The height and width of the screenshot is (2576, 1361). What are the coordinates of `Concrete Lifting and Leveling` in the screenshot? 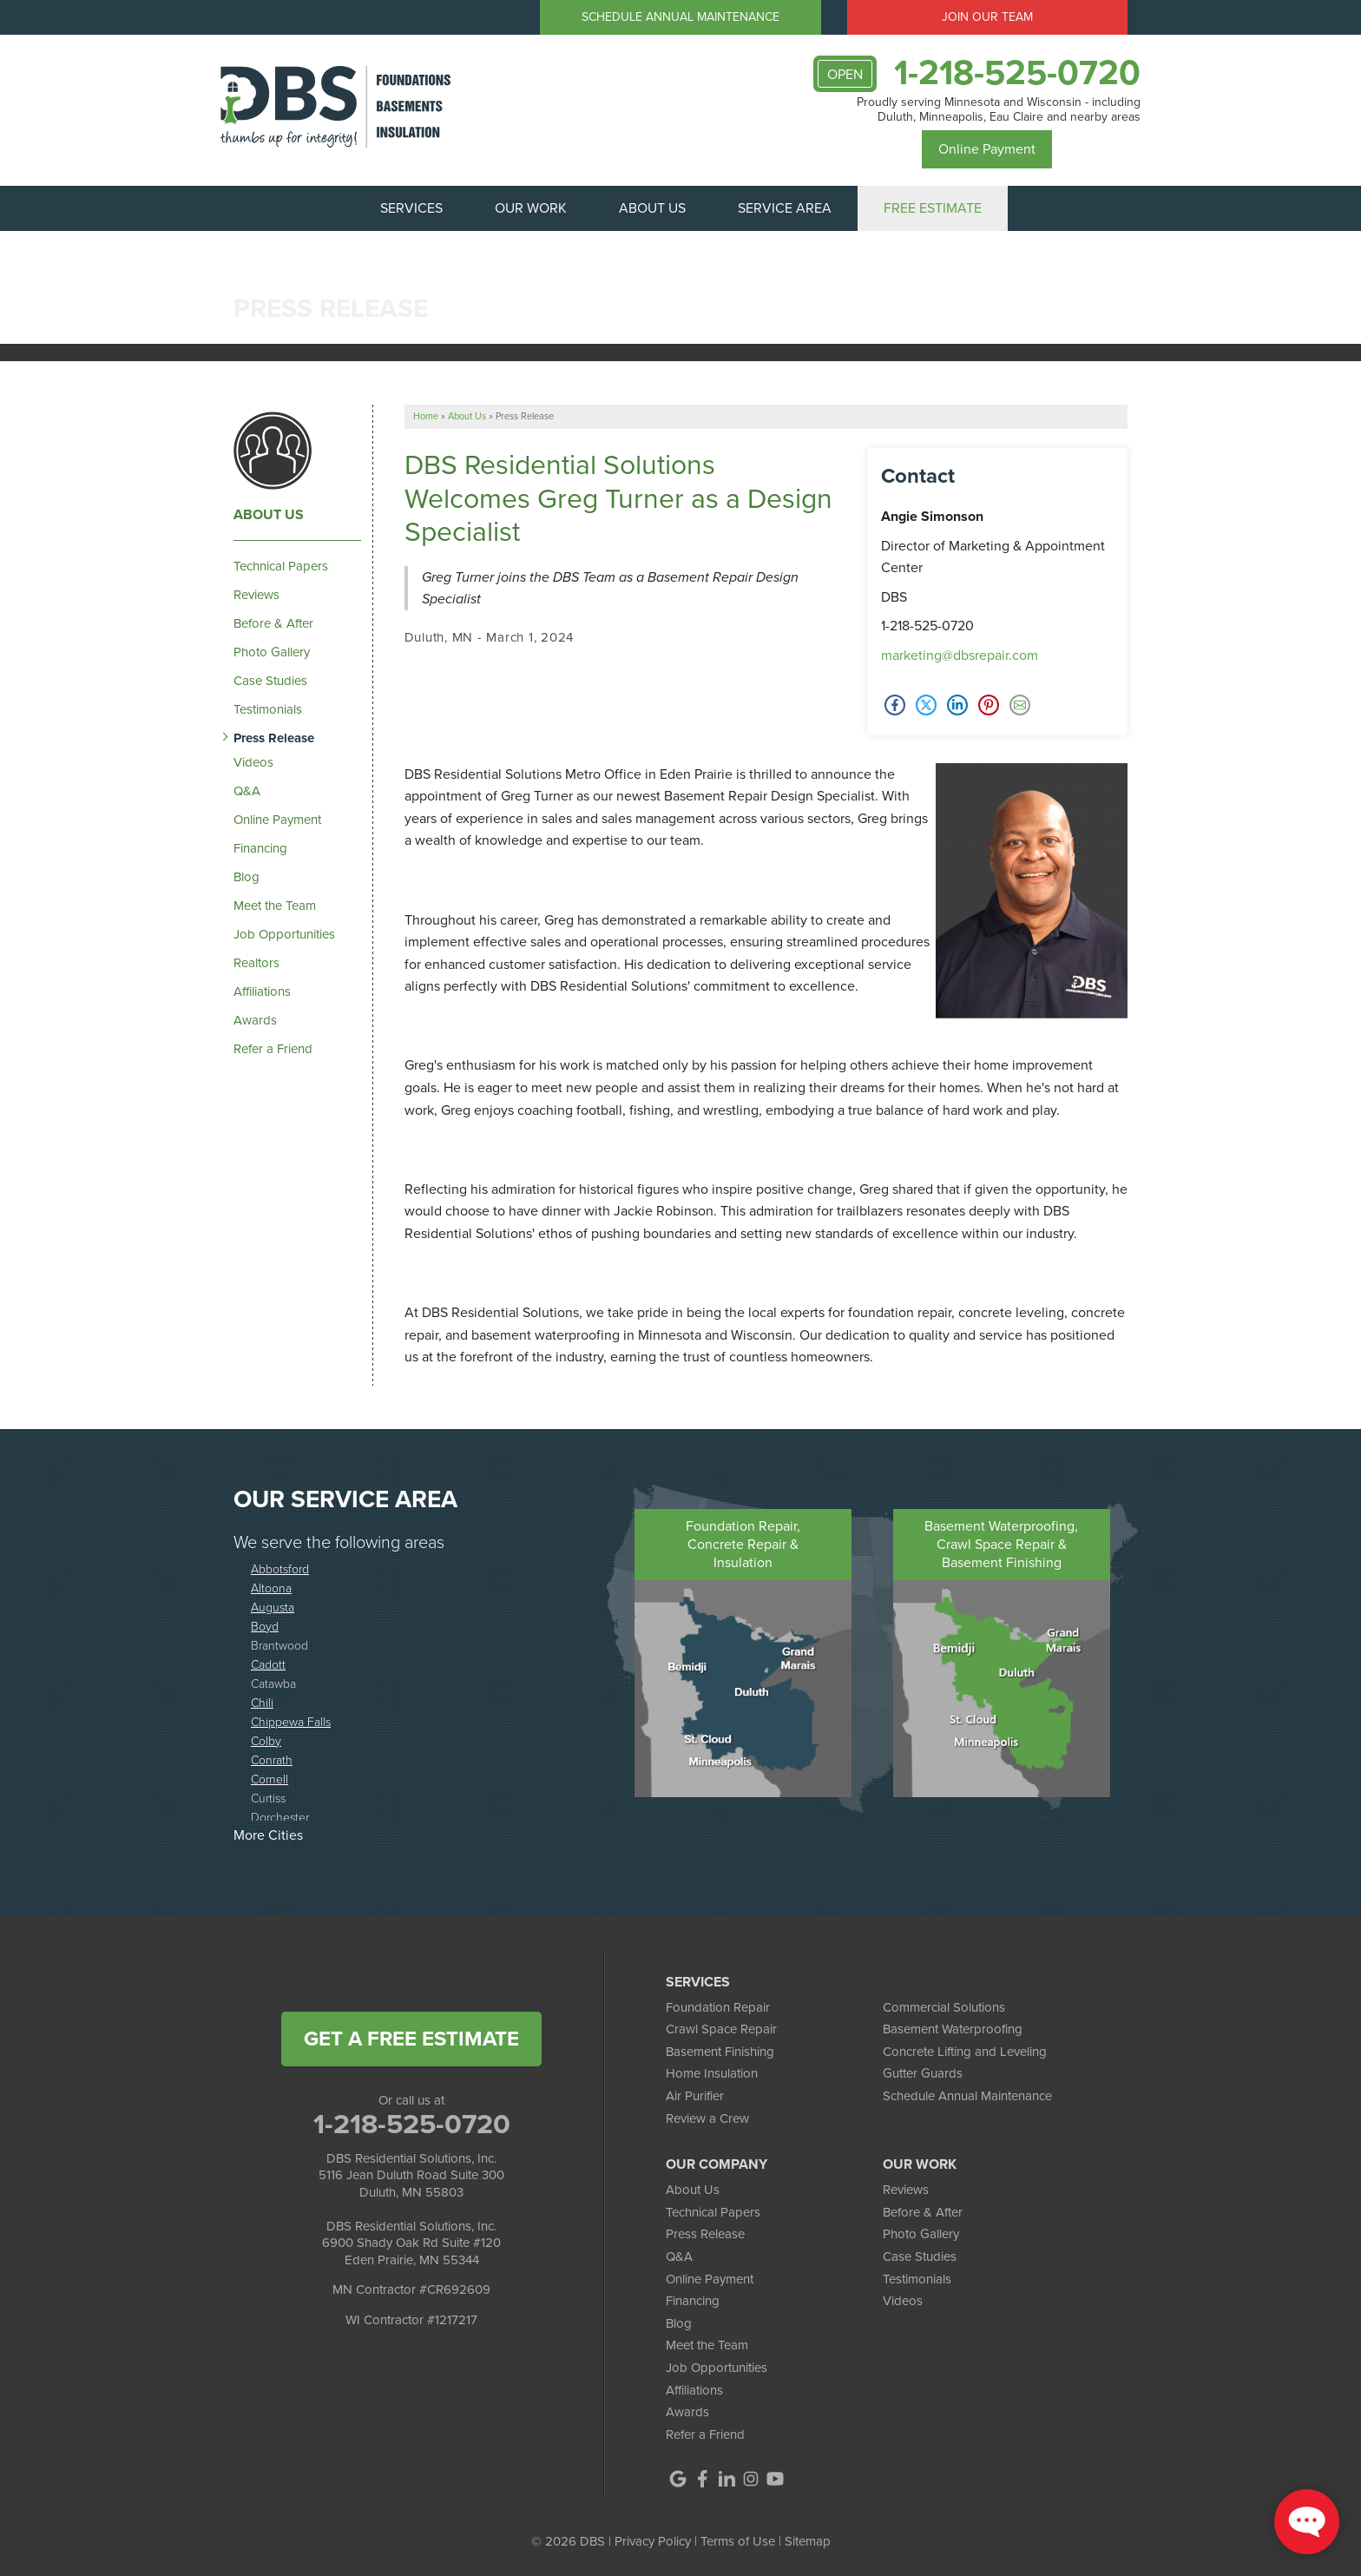 It's located at (965, 2051).